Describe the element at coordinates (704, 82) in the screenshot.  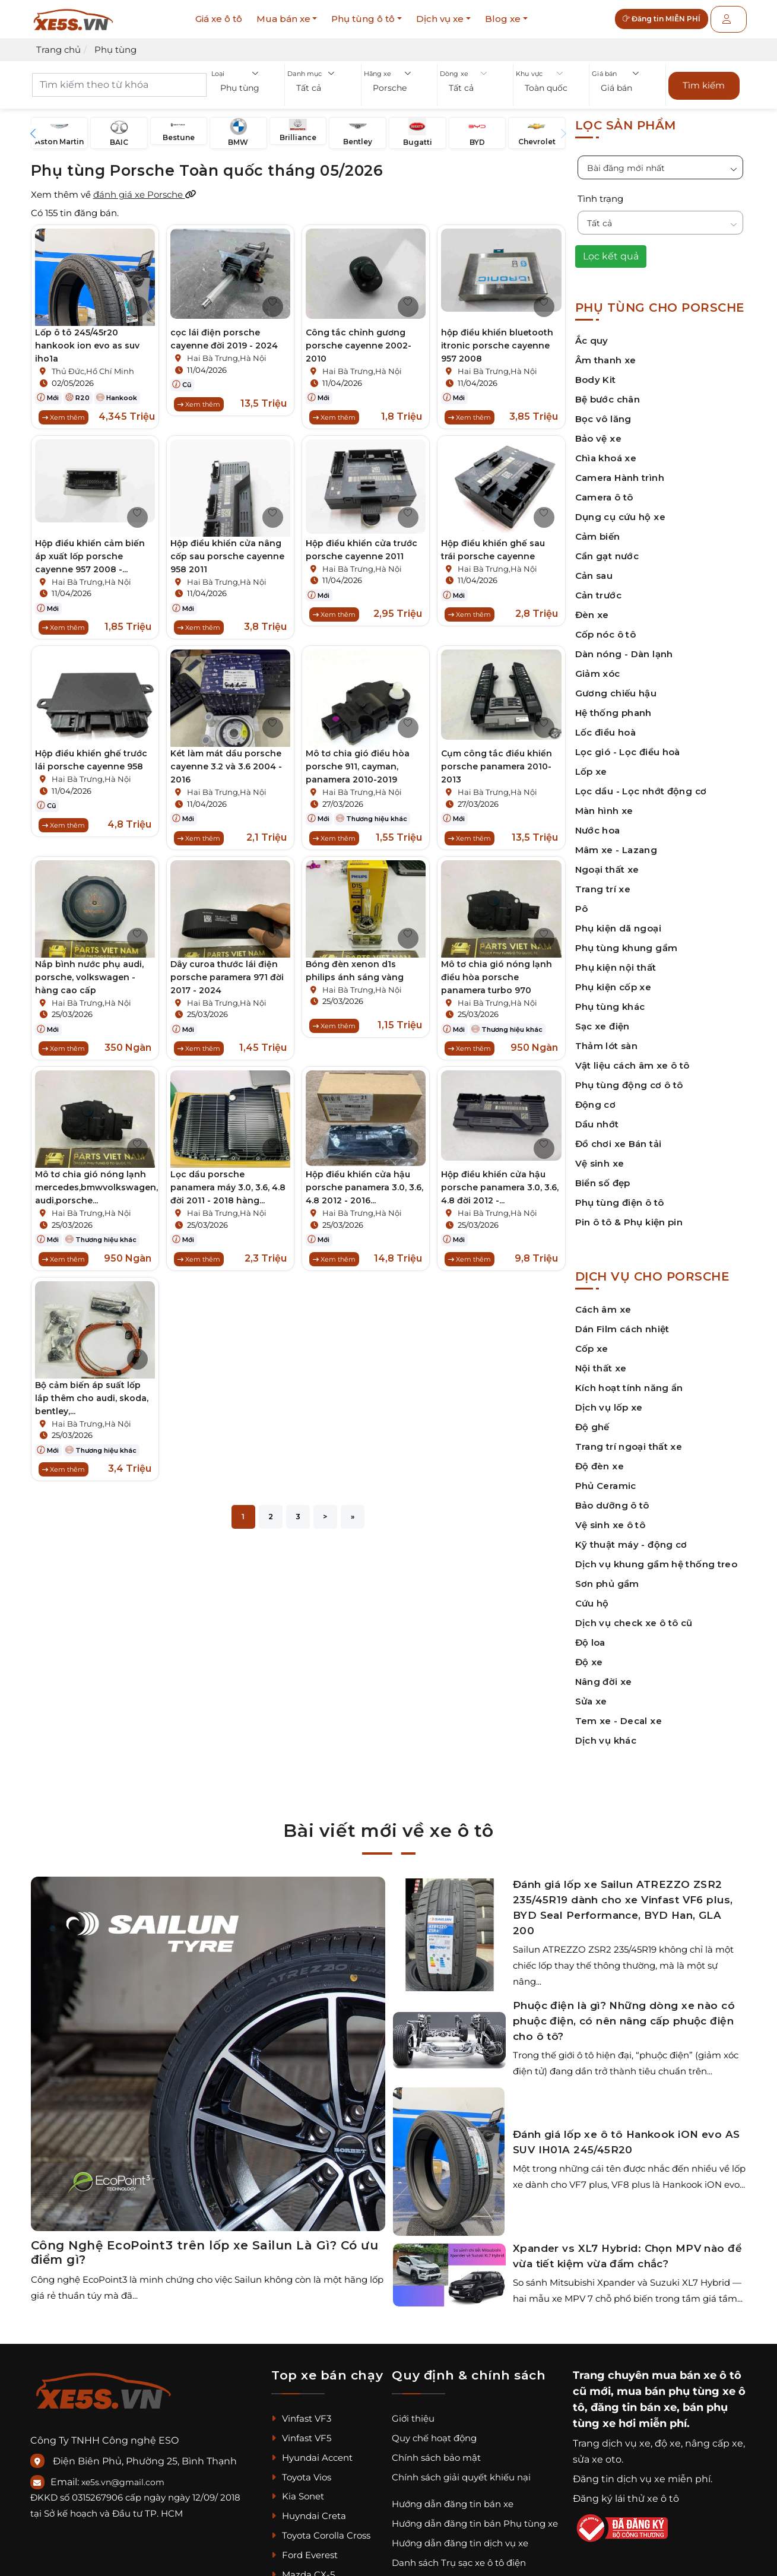
I see `Tìm kiếm` at that location.